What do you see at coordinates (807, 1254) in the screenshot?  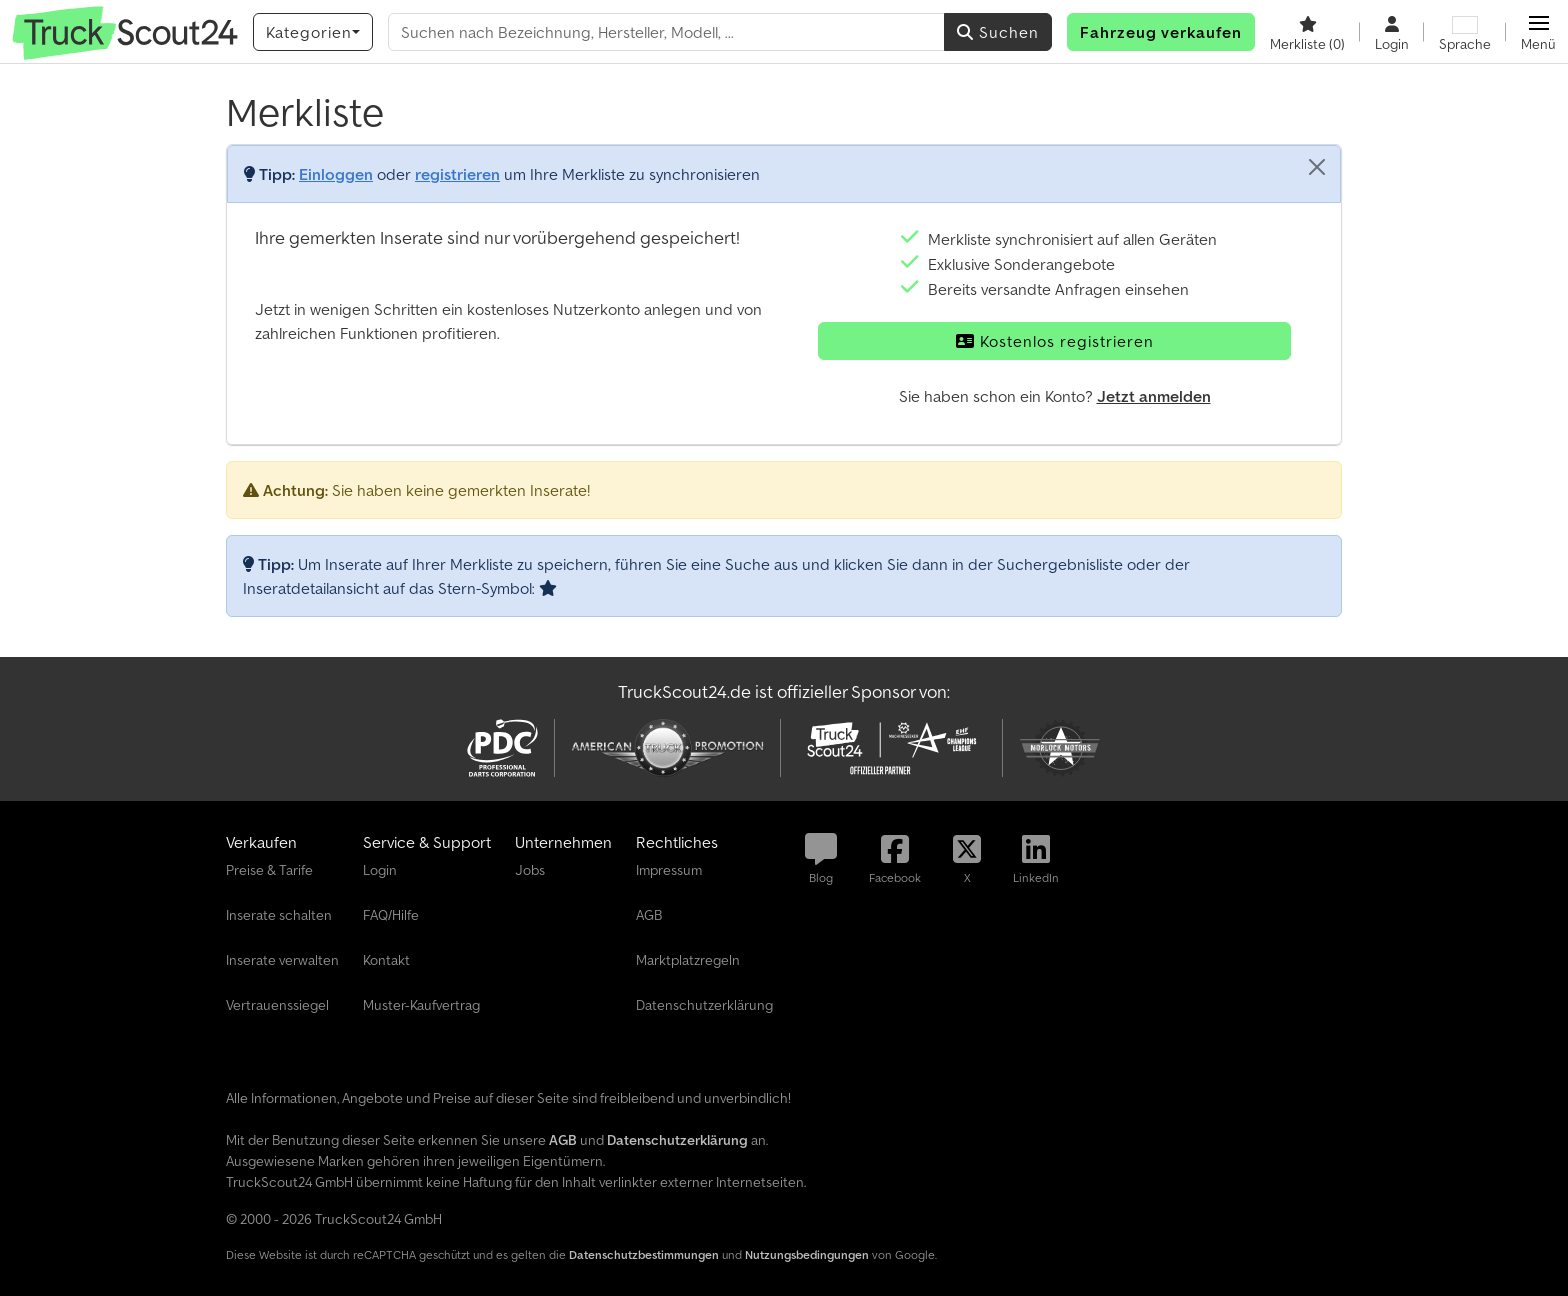 I see `Nutzungsbedingungen` at bounding box center [807, 1254].